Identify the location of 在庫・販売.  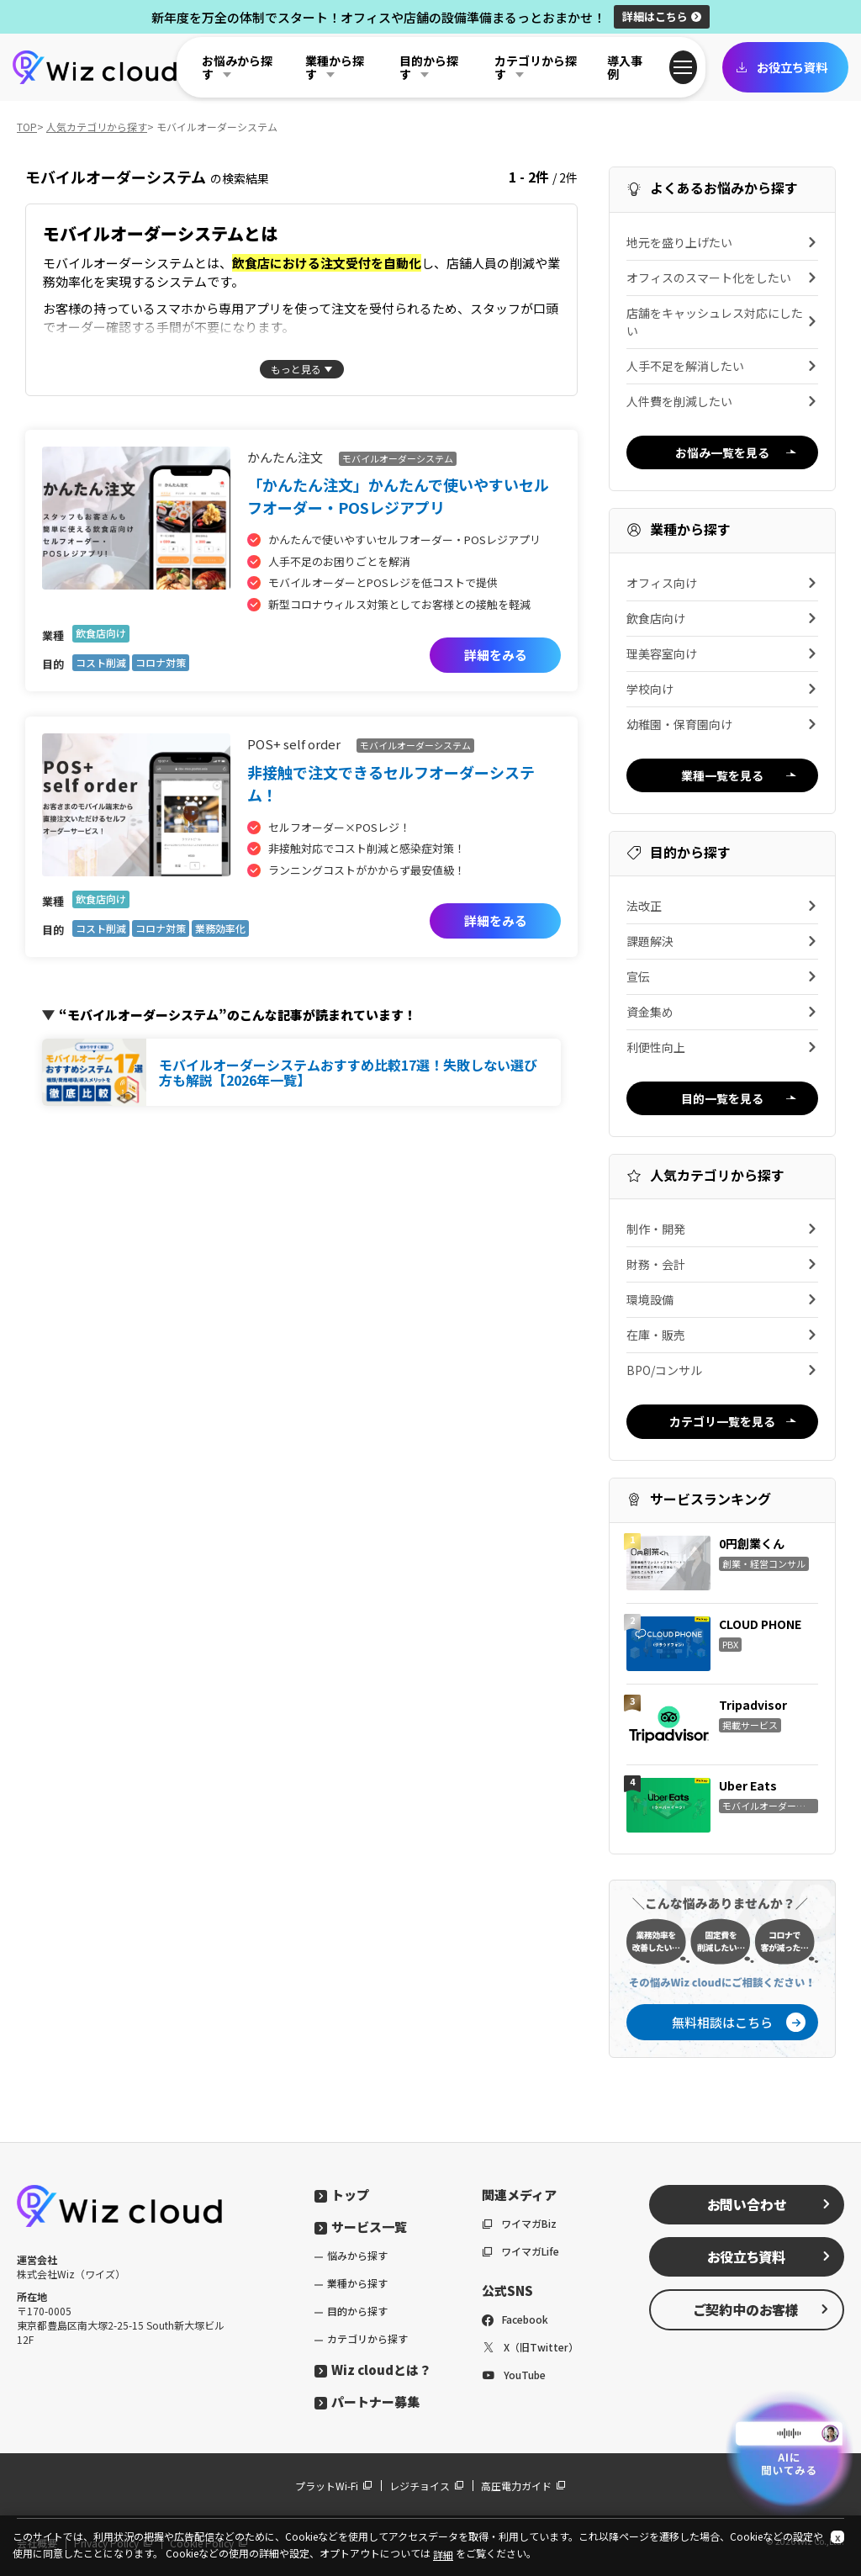
(722, 1334).